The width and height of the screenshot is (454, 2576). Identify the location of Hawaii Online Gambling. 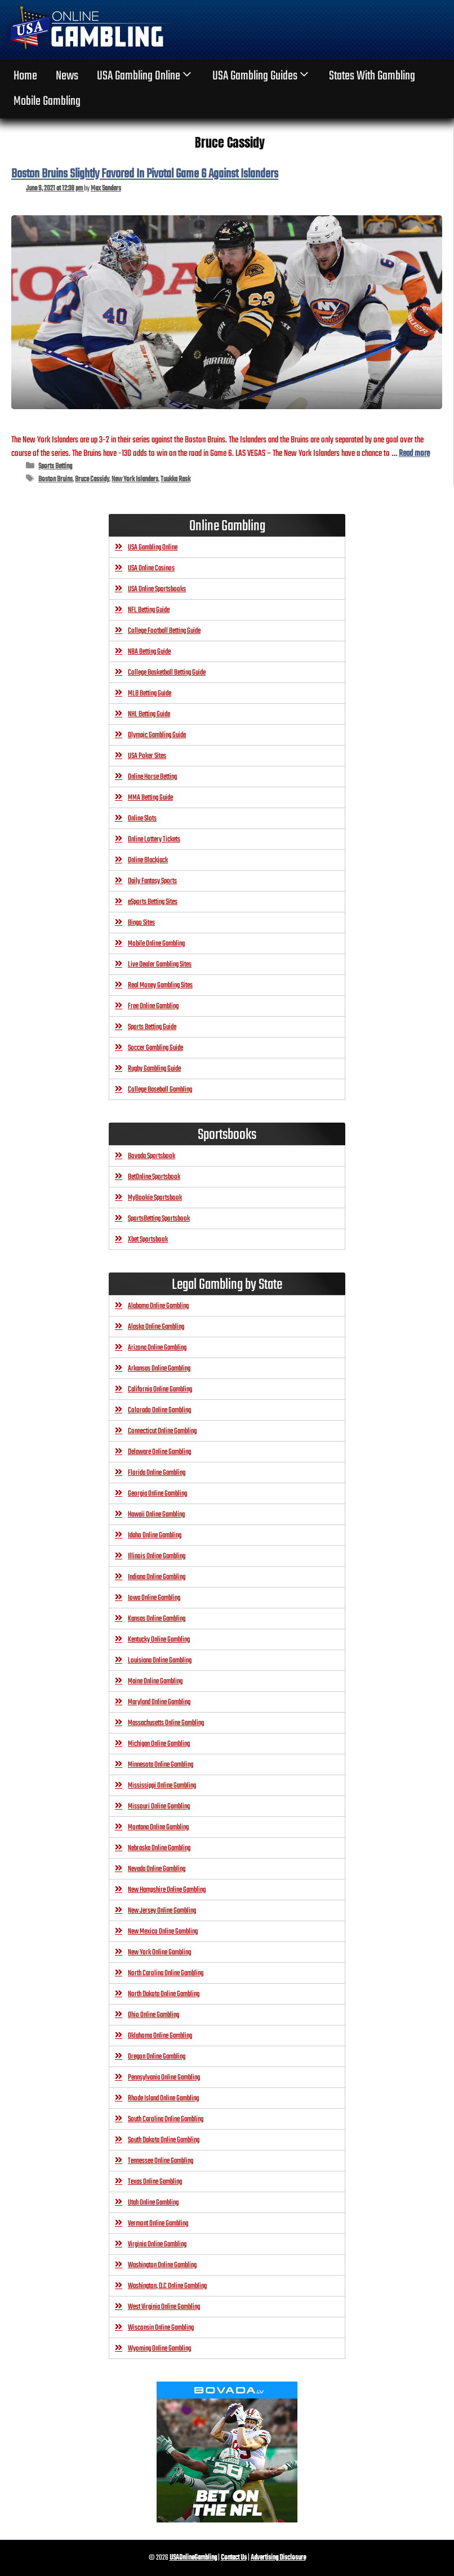
(156, 1514).